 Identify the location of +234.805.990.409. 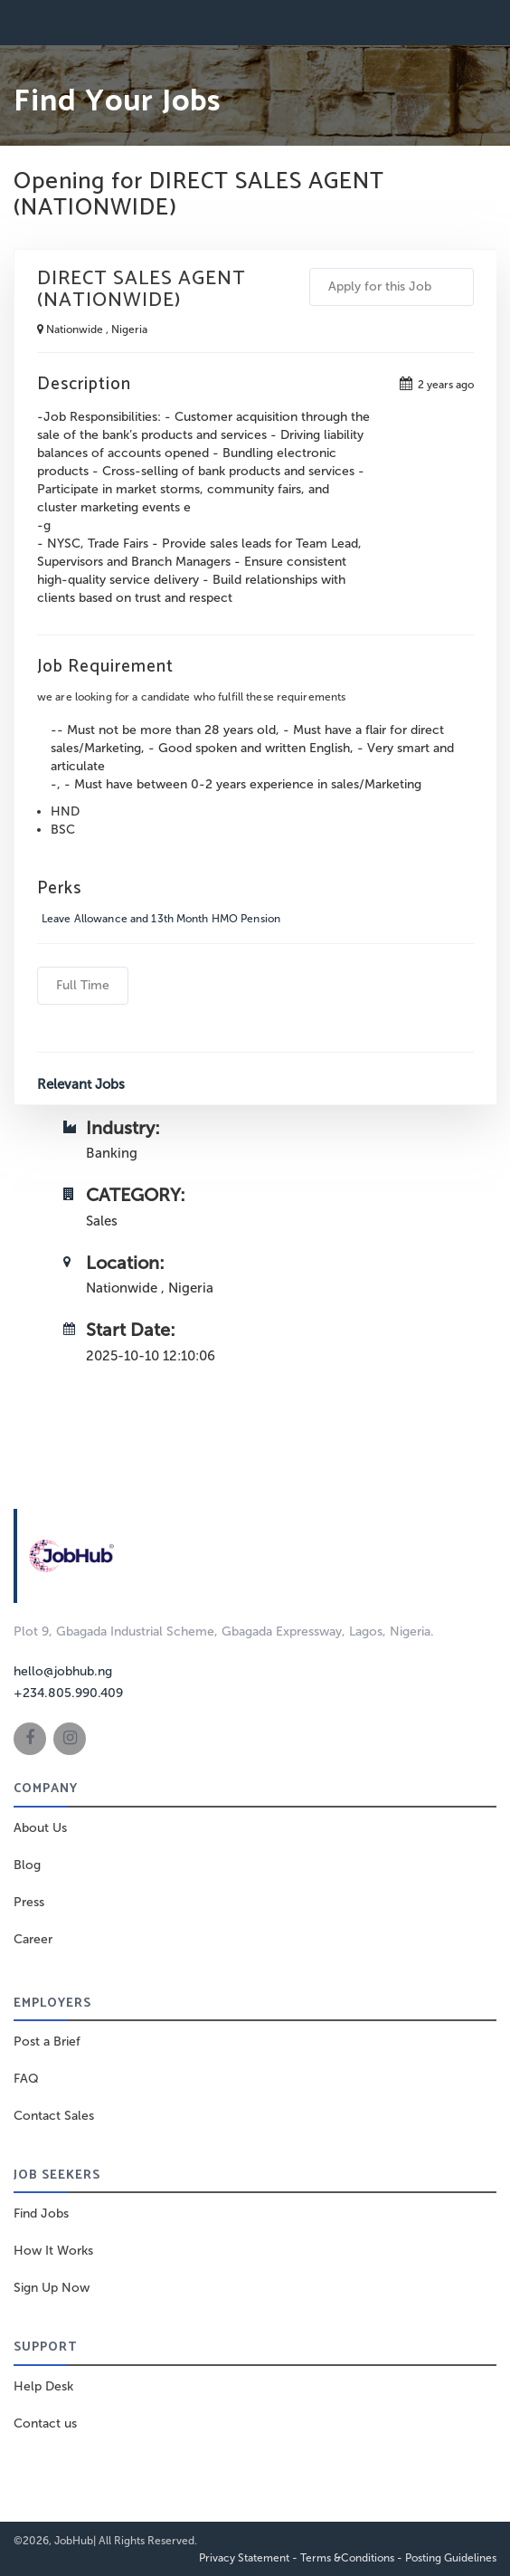
(68, 1693).